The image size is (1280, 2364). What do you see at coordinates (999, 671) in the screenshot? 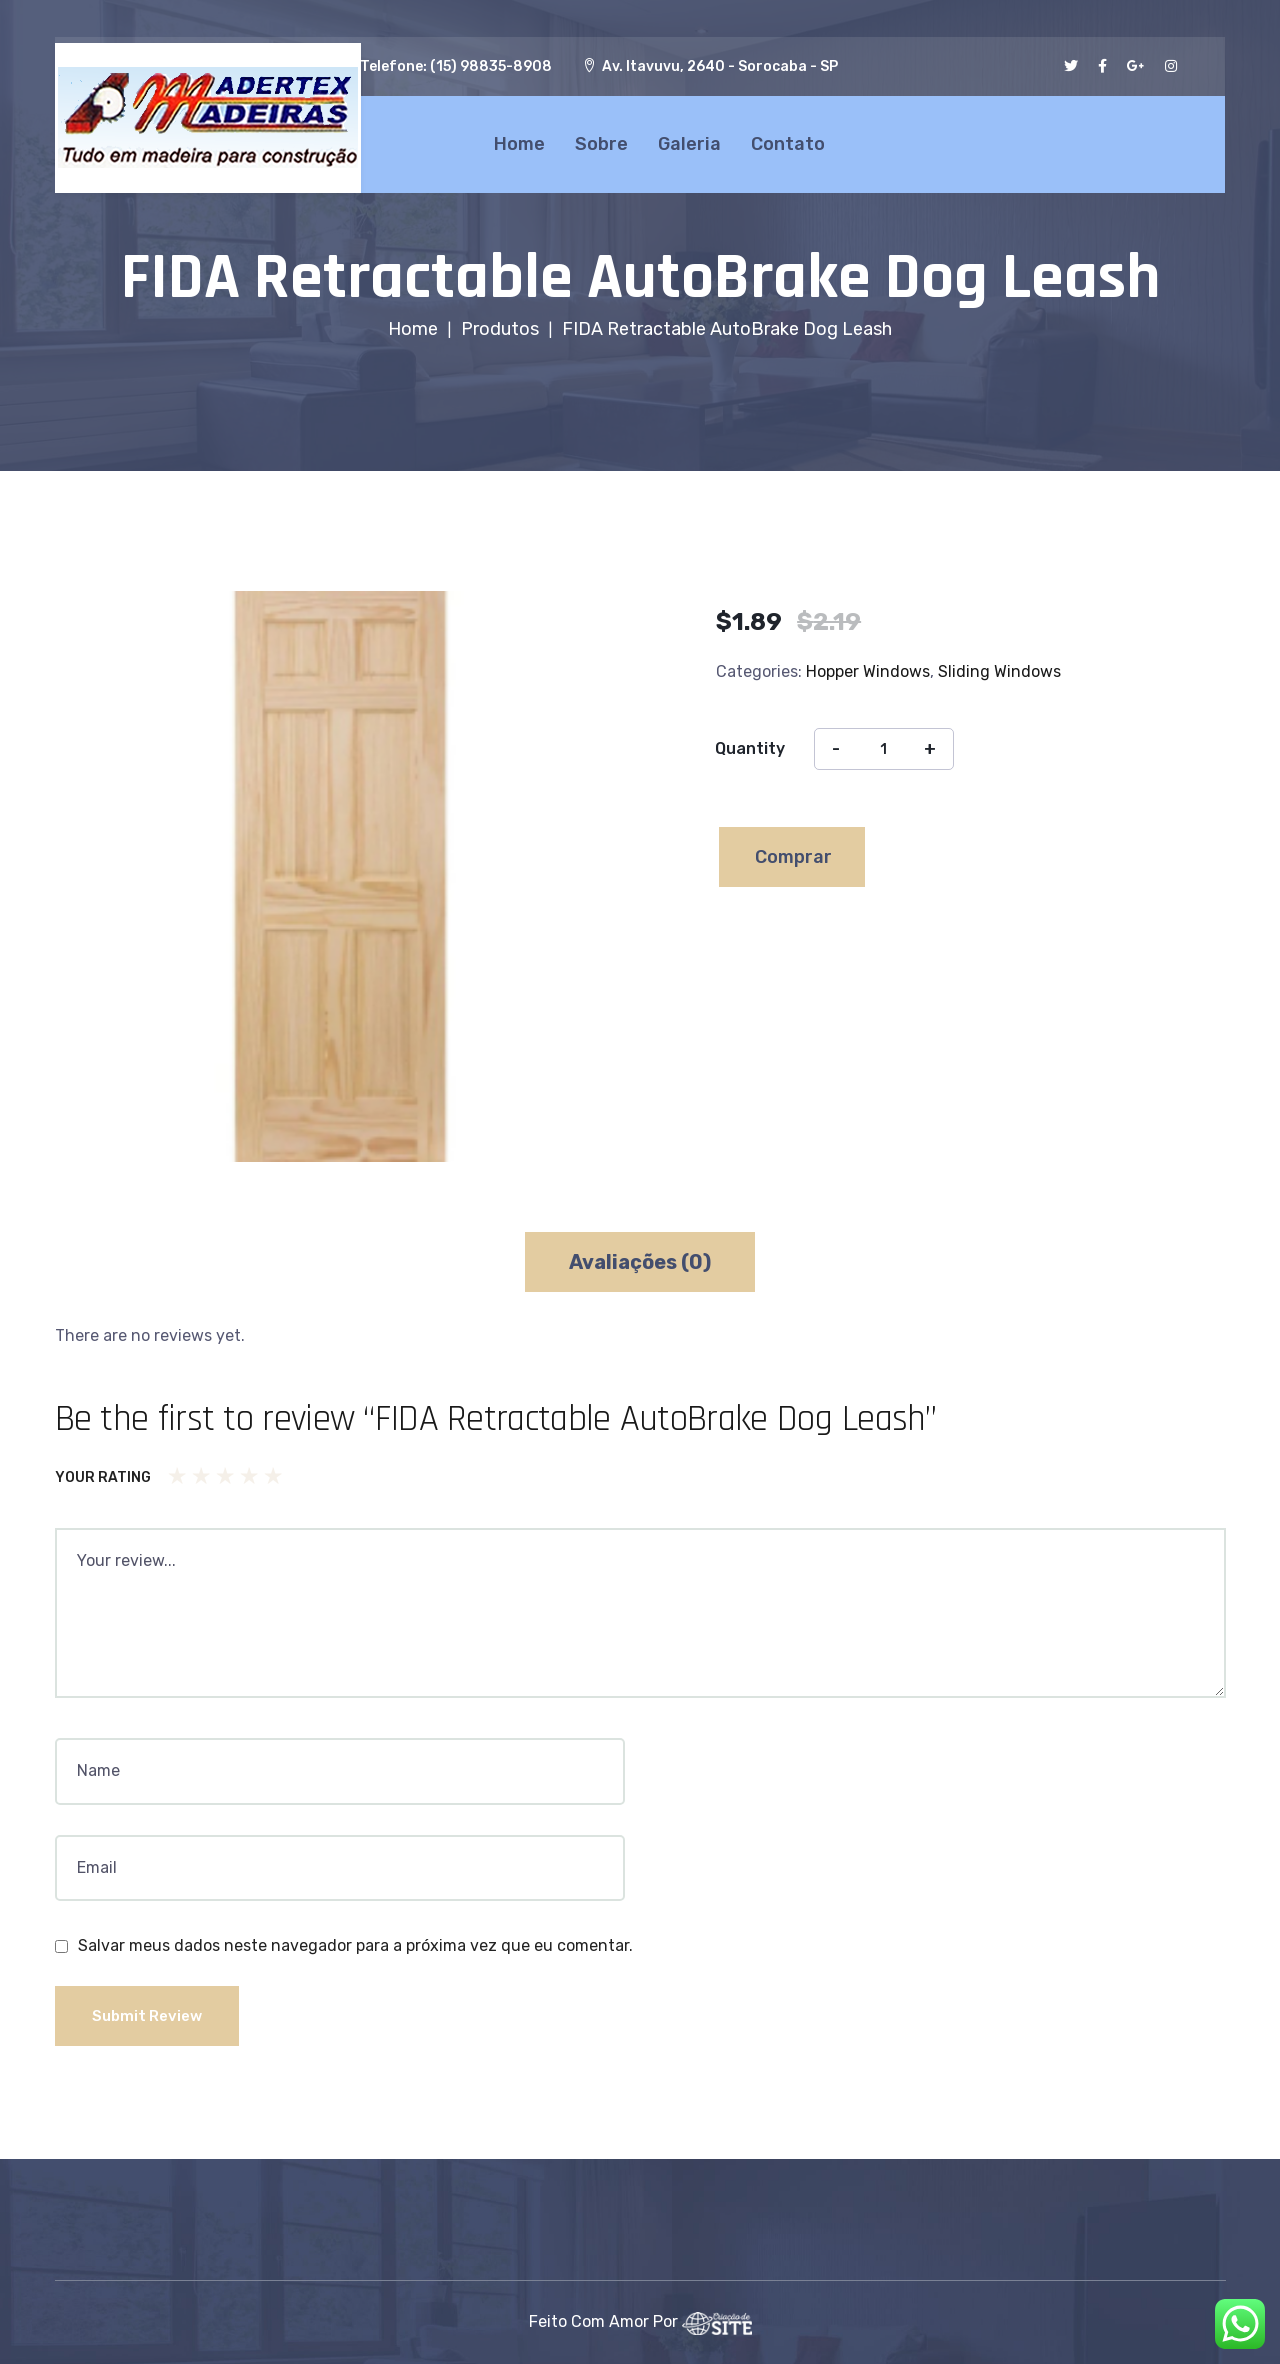
I see `Sliding Windows` at bounding box center [999, 671].